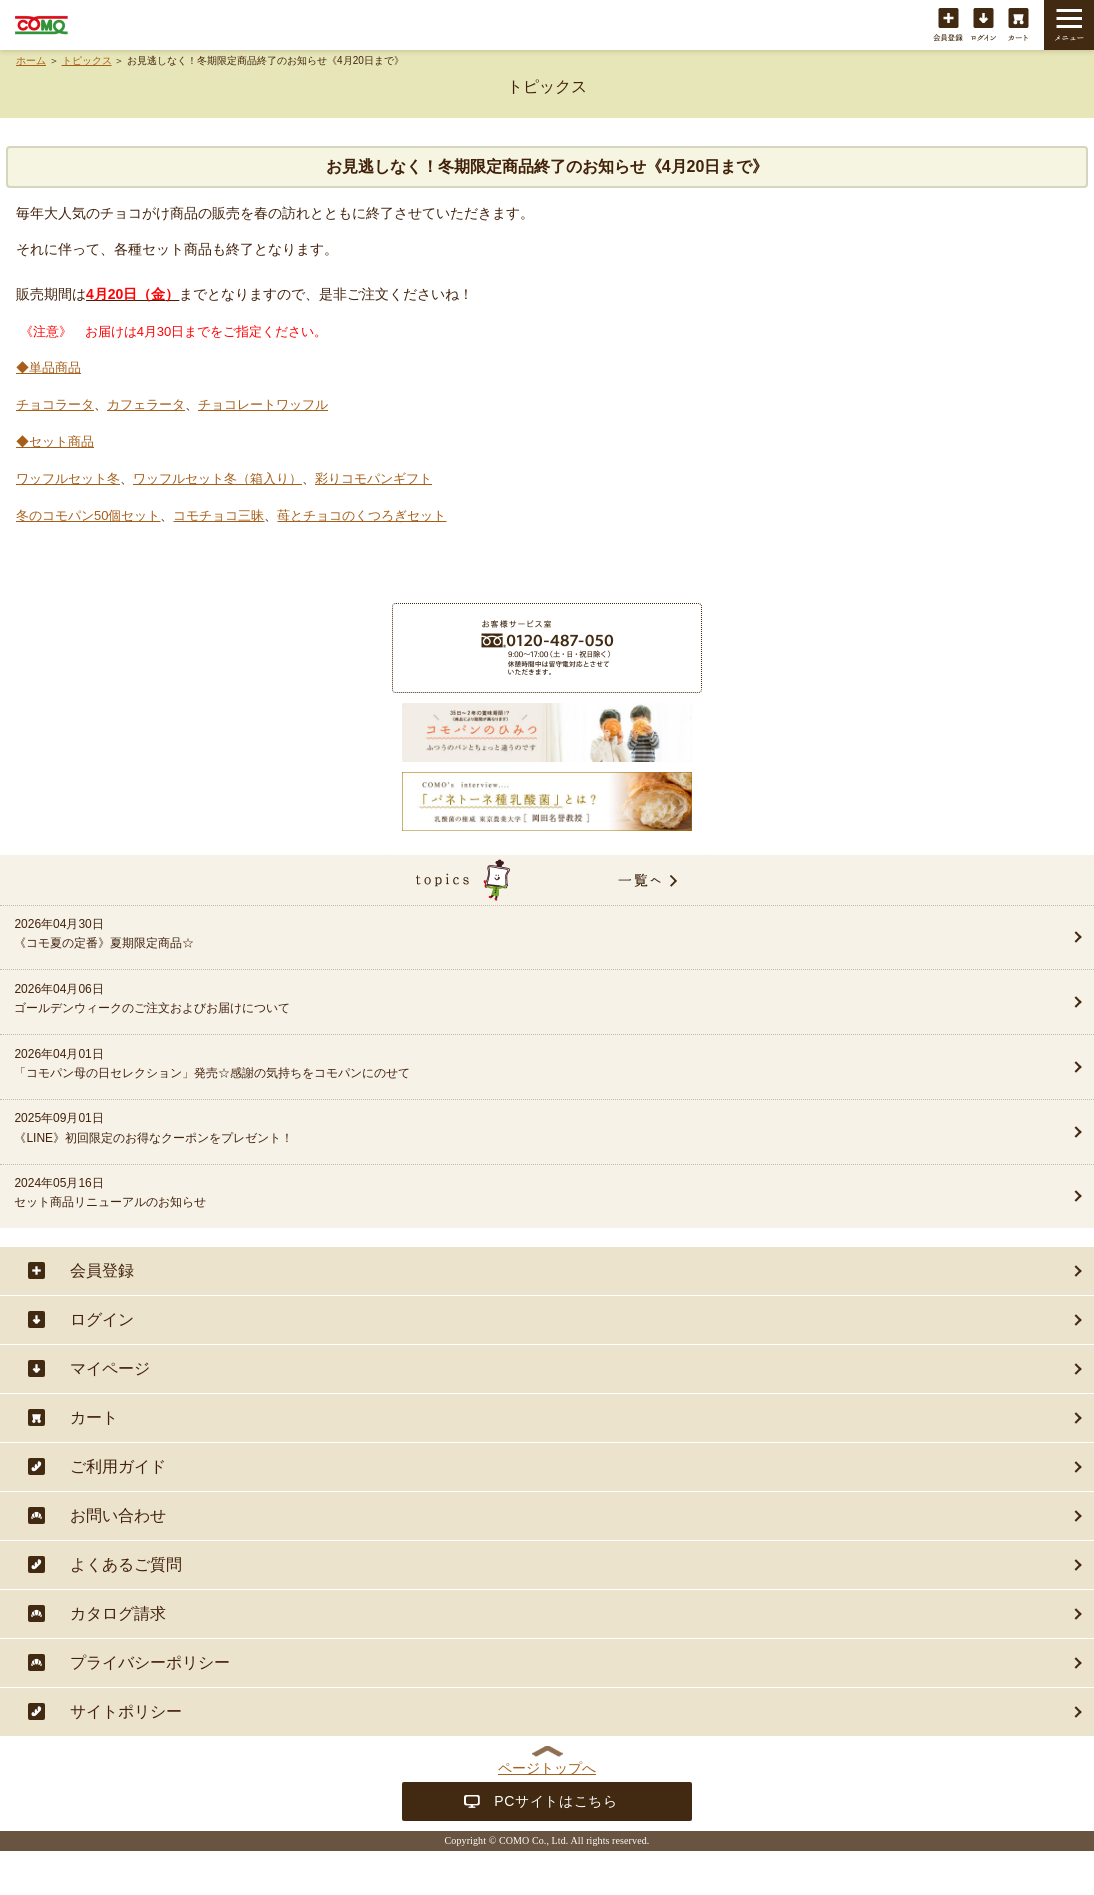 Image resolution: width=1094 pixels, height=1895 pixels. Describe the element at coordinates (547, 1768) in the screenshot. I see `ページトップへ` at that location.